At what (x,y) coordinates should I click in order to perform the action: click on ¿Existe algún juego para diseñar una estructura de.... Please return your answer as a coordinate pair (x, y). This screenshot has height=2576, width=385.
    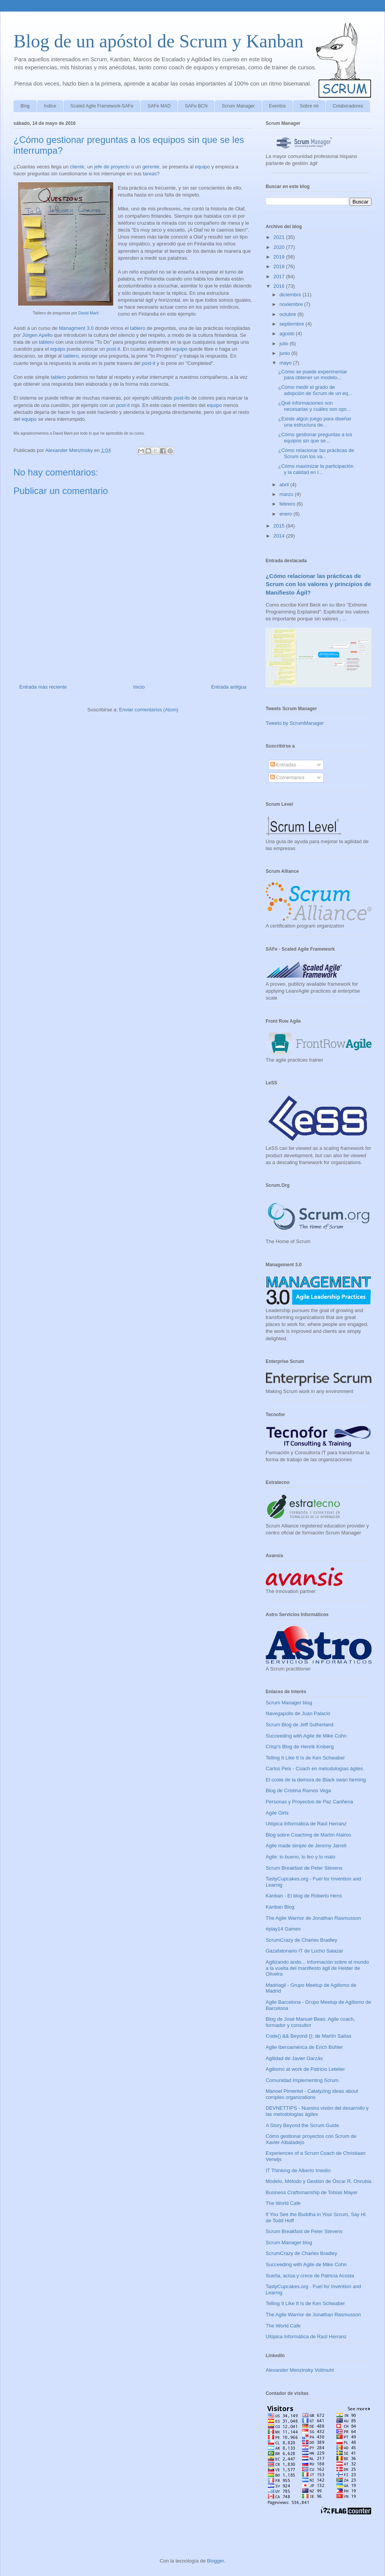
    Looking at the image, I should click on (314, 422).